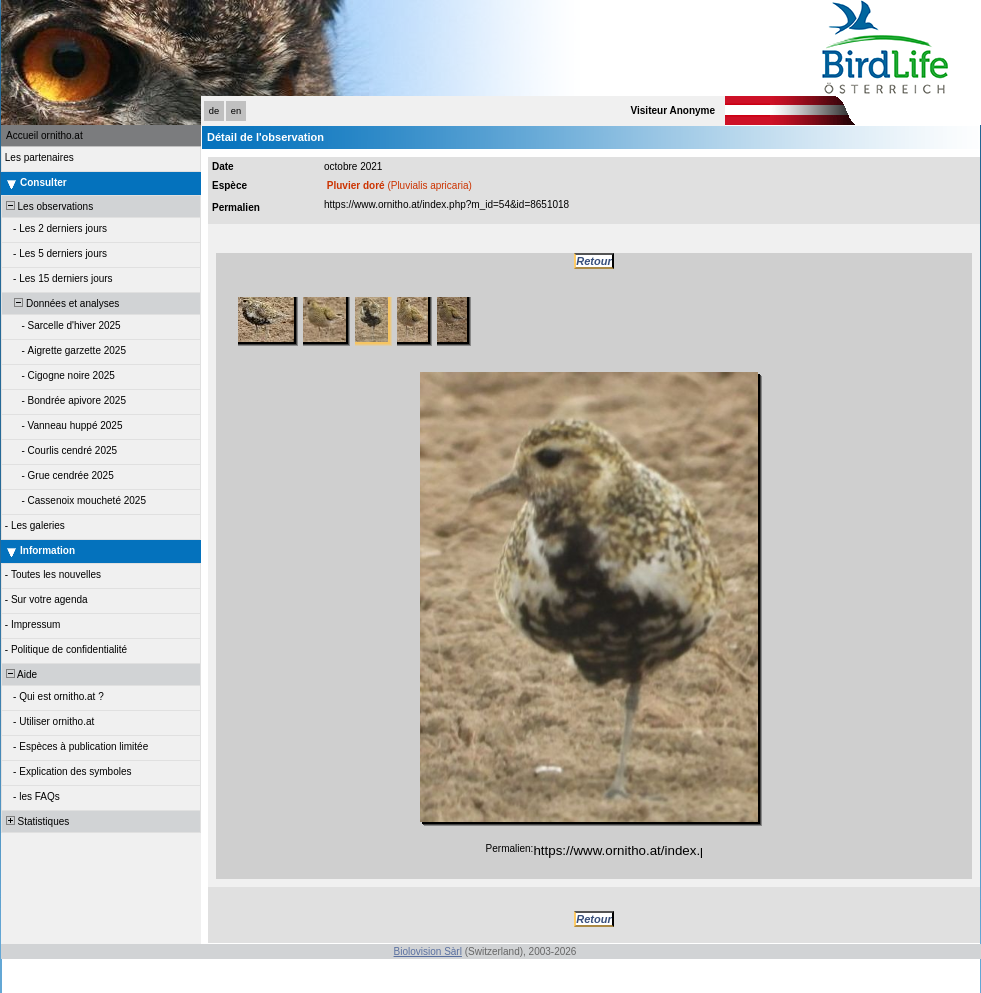 Image resolution: width=981 pixels, height=993 pixels. What do you see at coordinates (44, 135) in the screenshot?
I see `Accueil ornitho.at` at bounding box center [44, 135].